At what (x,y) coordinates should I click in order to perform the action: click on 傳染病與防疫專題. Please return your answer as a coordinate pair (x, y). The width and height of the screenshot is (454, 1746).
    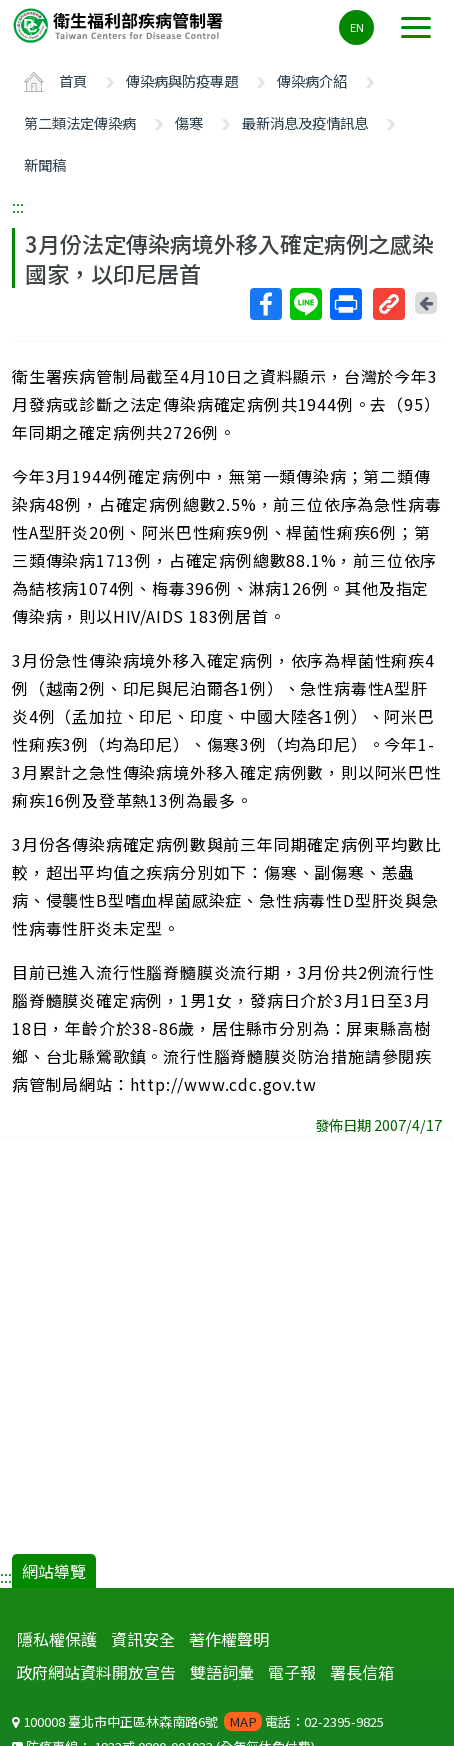
    Looking at the image, I should click on (182, 80).